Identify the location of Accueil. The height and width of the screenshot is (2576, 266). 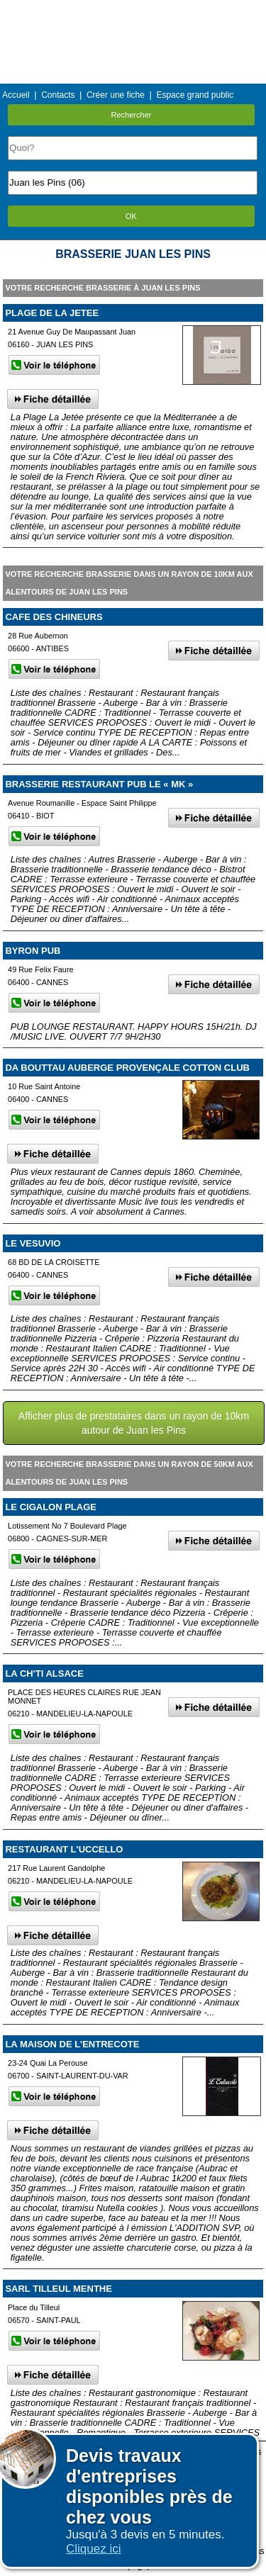
(16, 95).